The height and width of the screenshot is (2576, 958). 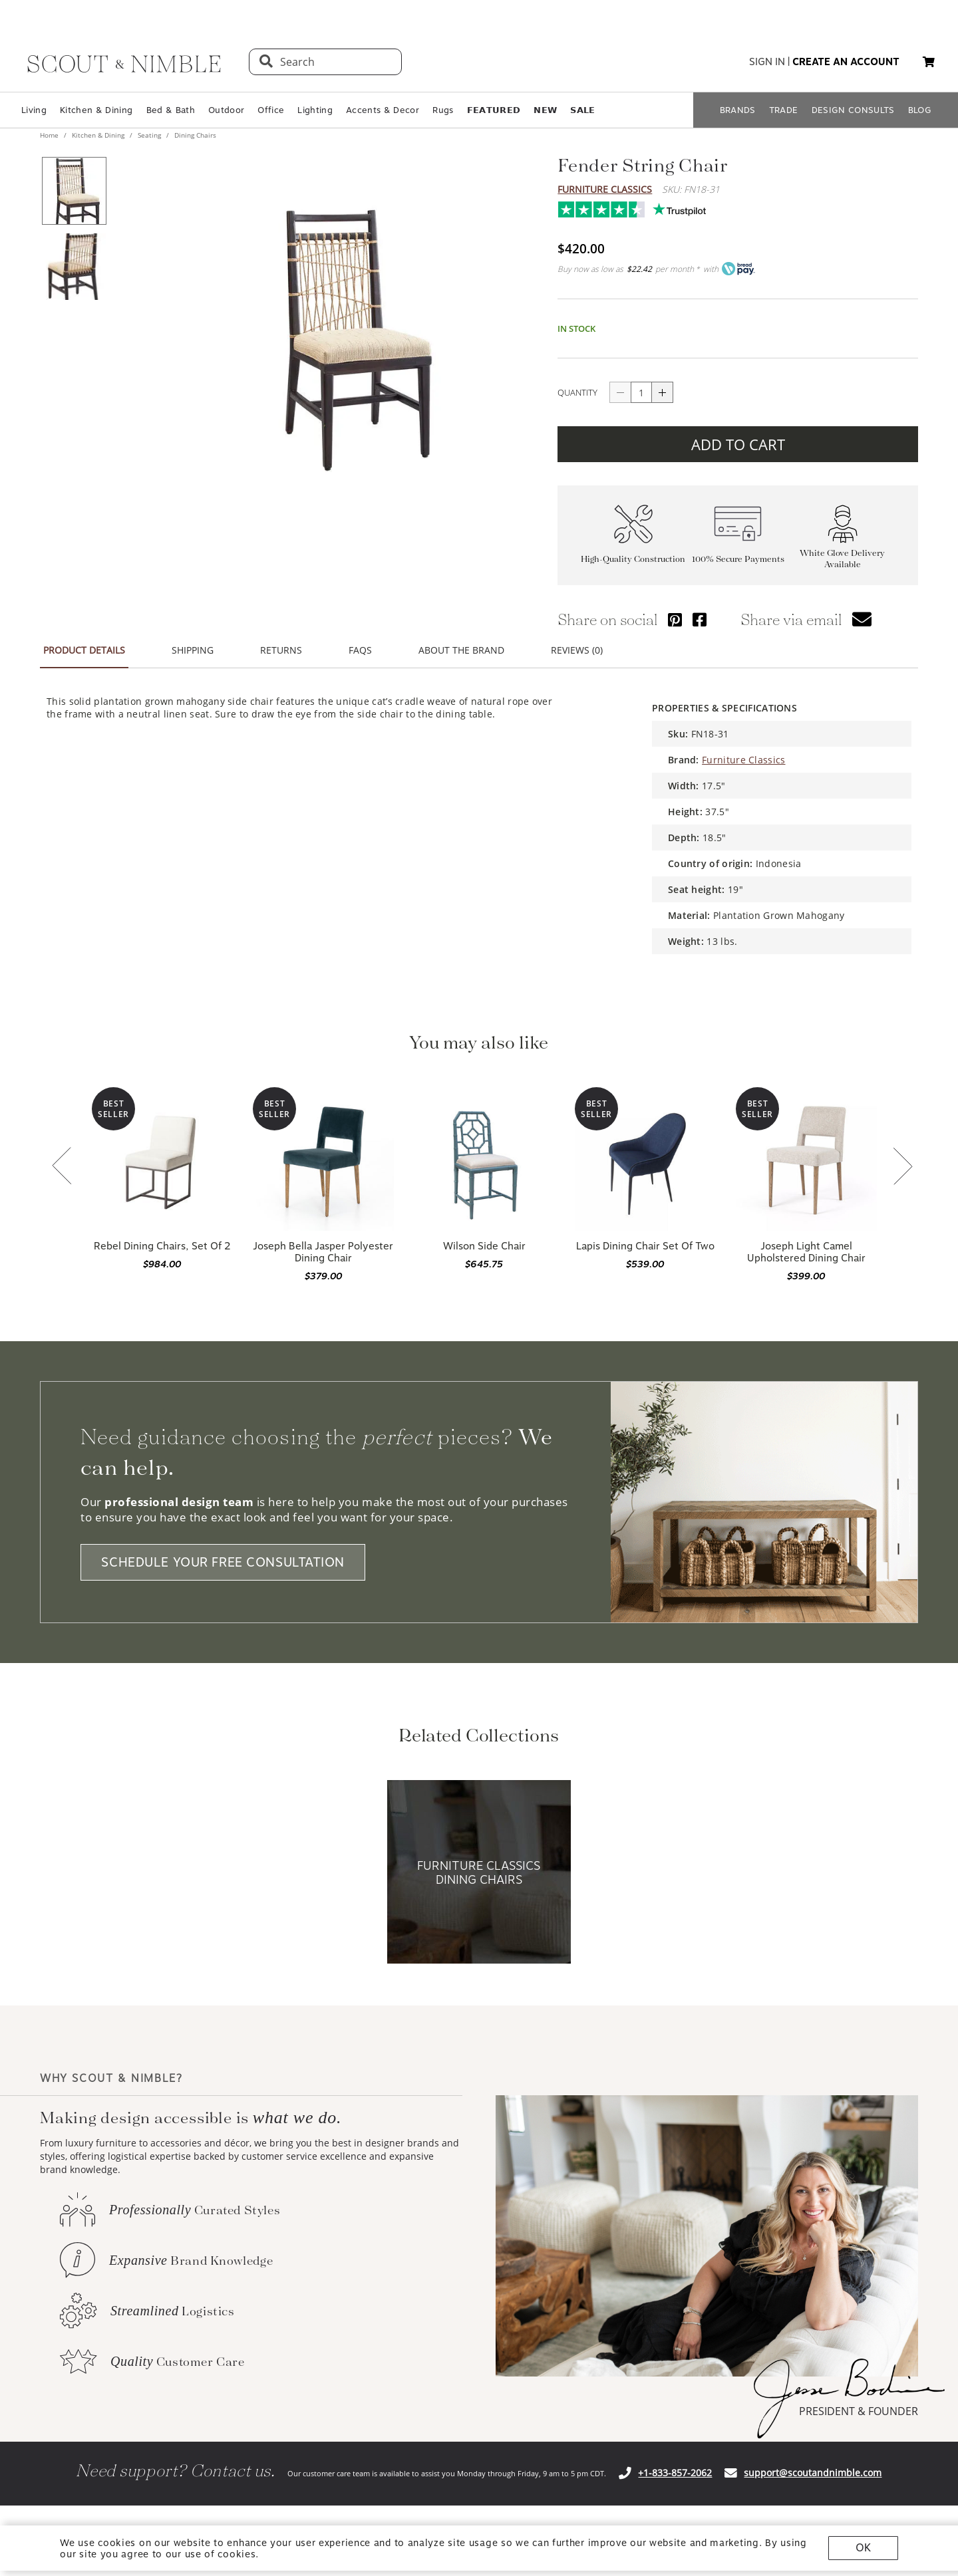 I want to click on QUANTITY, so click(x=577, y=384).